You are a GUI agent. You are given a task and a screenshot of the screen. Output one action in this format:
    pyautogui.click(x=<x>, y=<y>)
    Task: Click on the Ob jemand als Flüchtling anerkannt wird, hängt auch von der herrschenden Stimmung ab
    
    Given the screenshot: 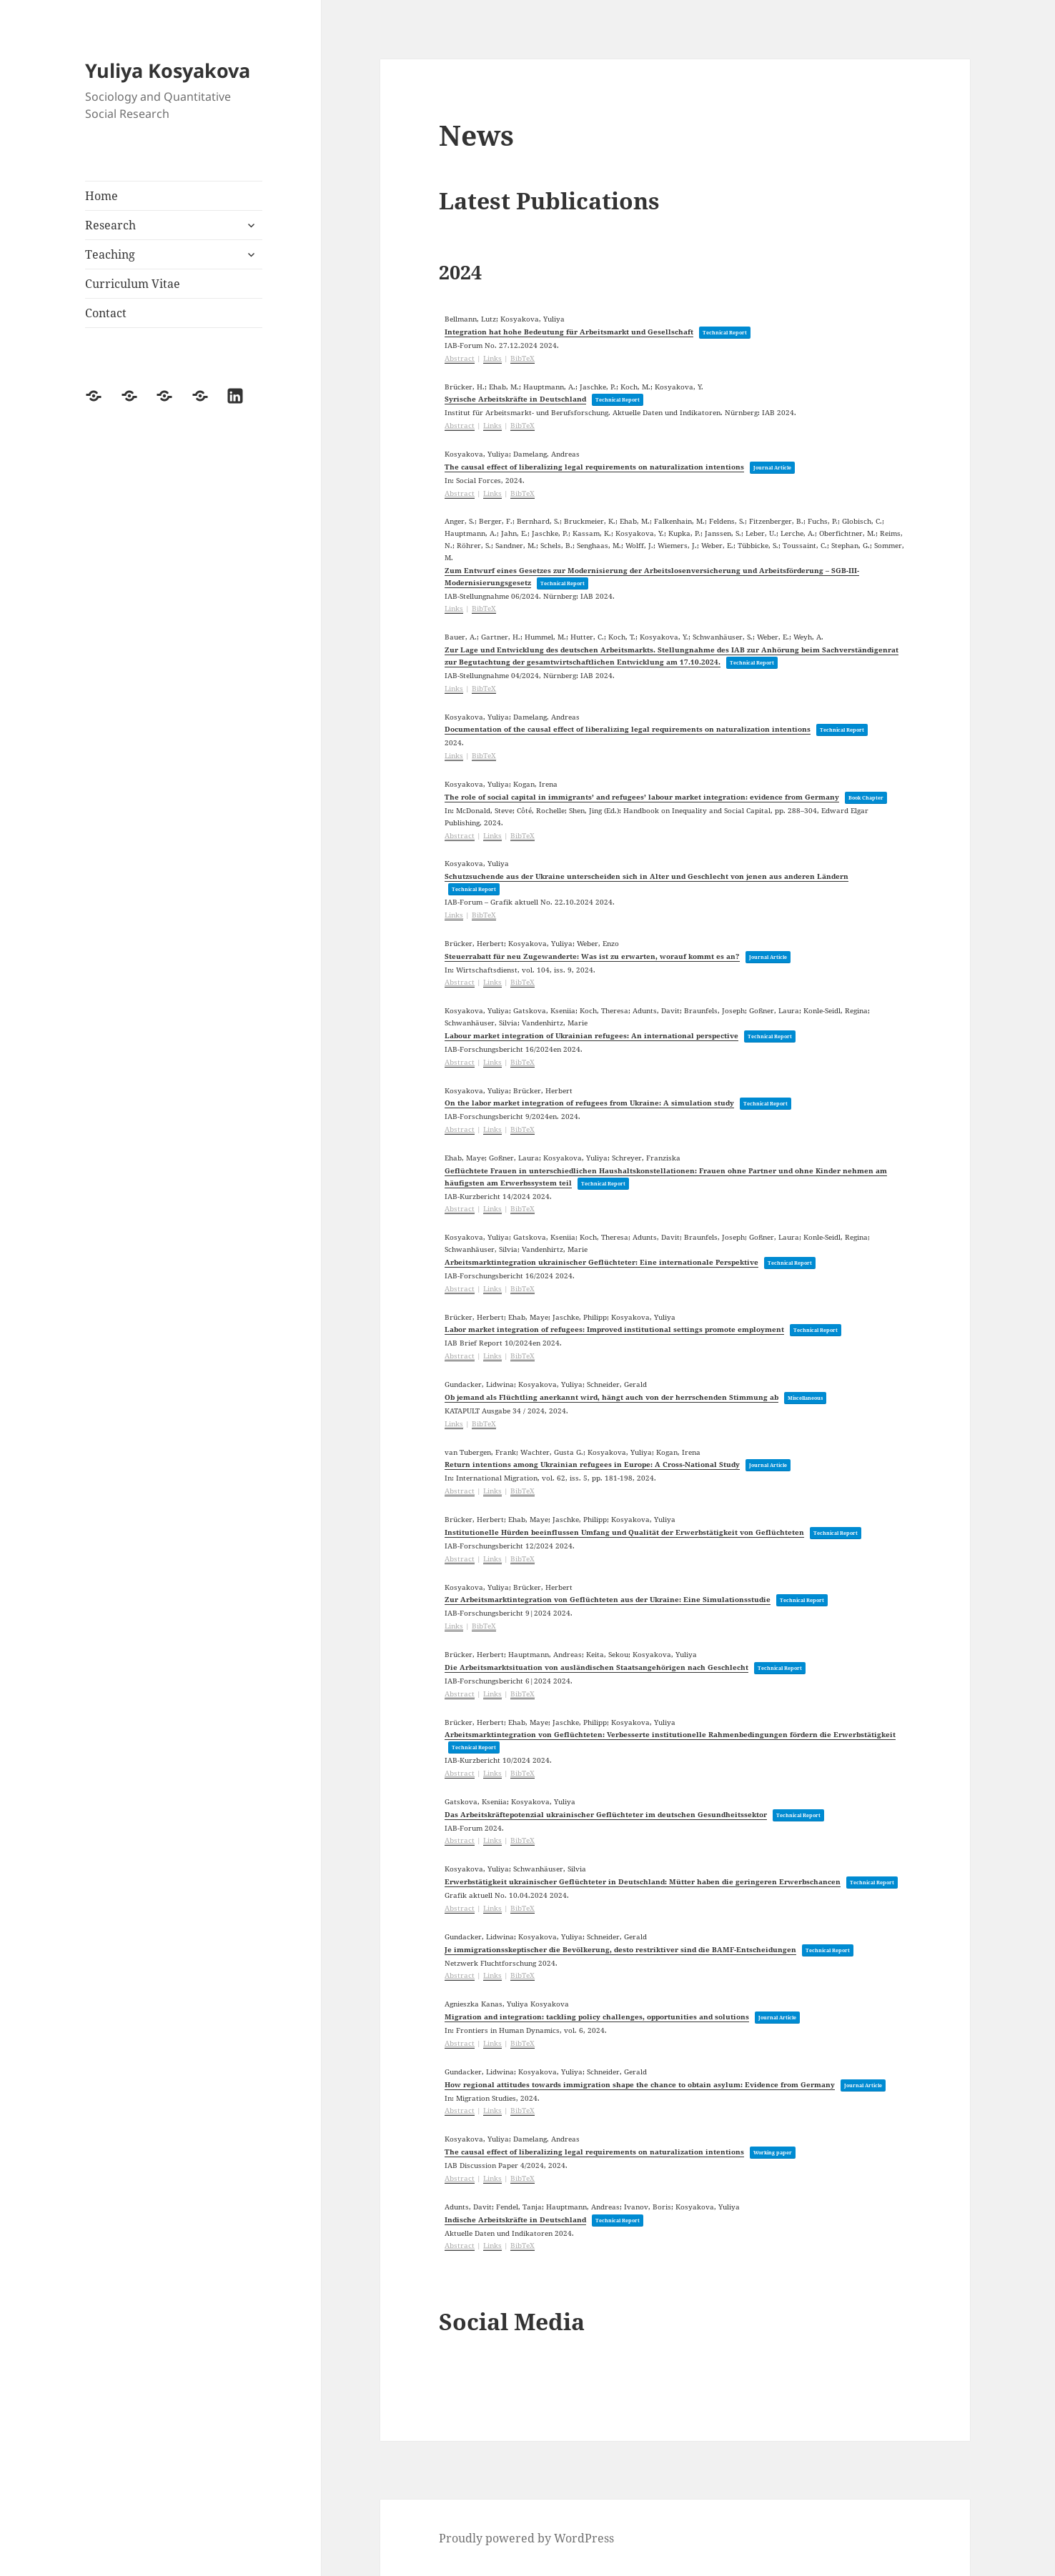 What is the action you would take?
    pyautogui.click(x=611, y=1397)
    